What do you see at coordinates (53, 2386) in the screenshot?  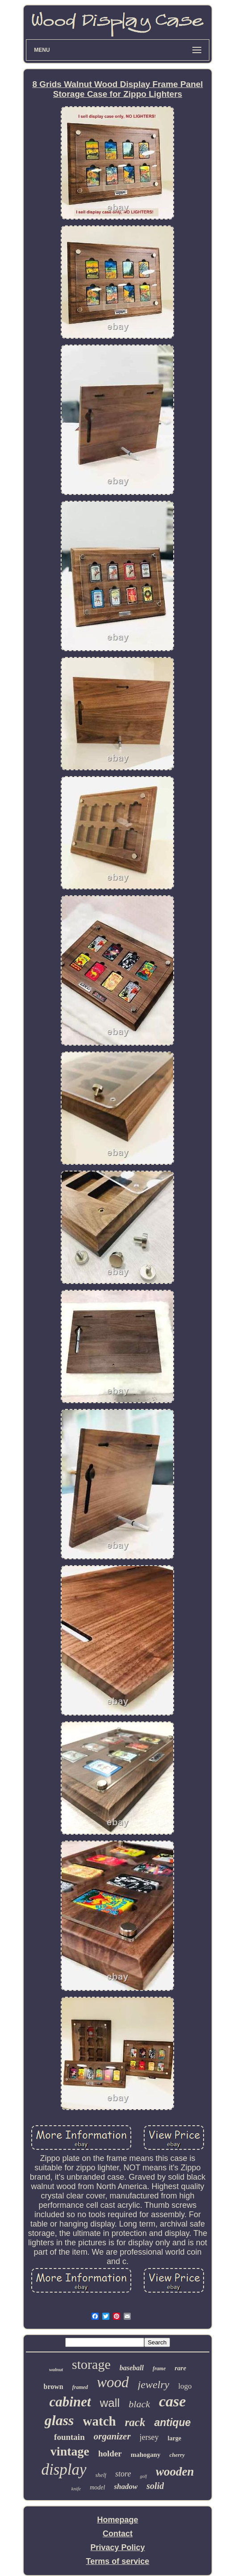 I see `brown` at bounding box center [53, 2386].